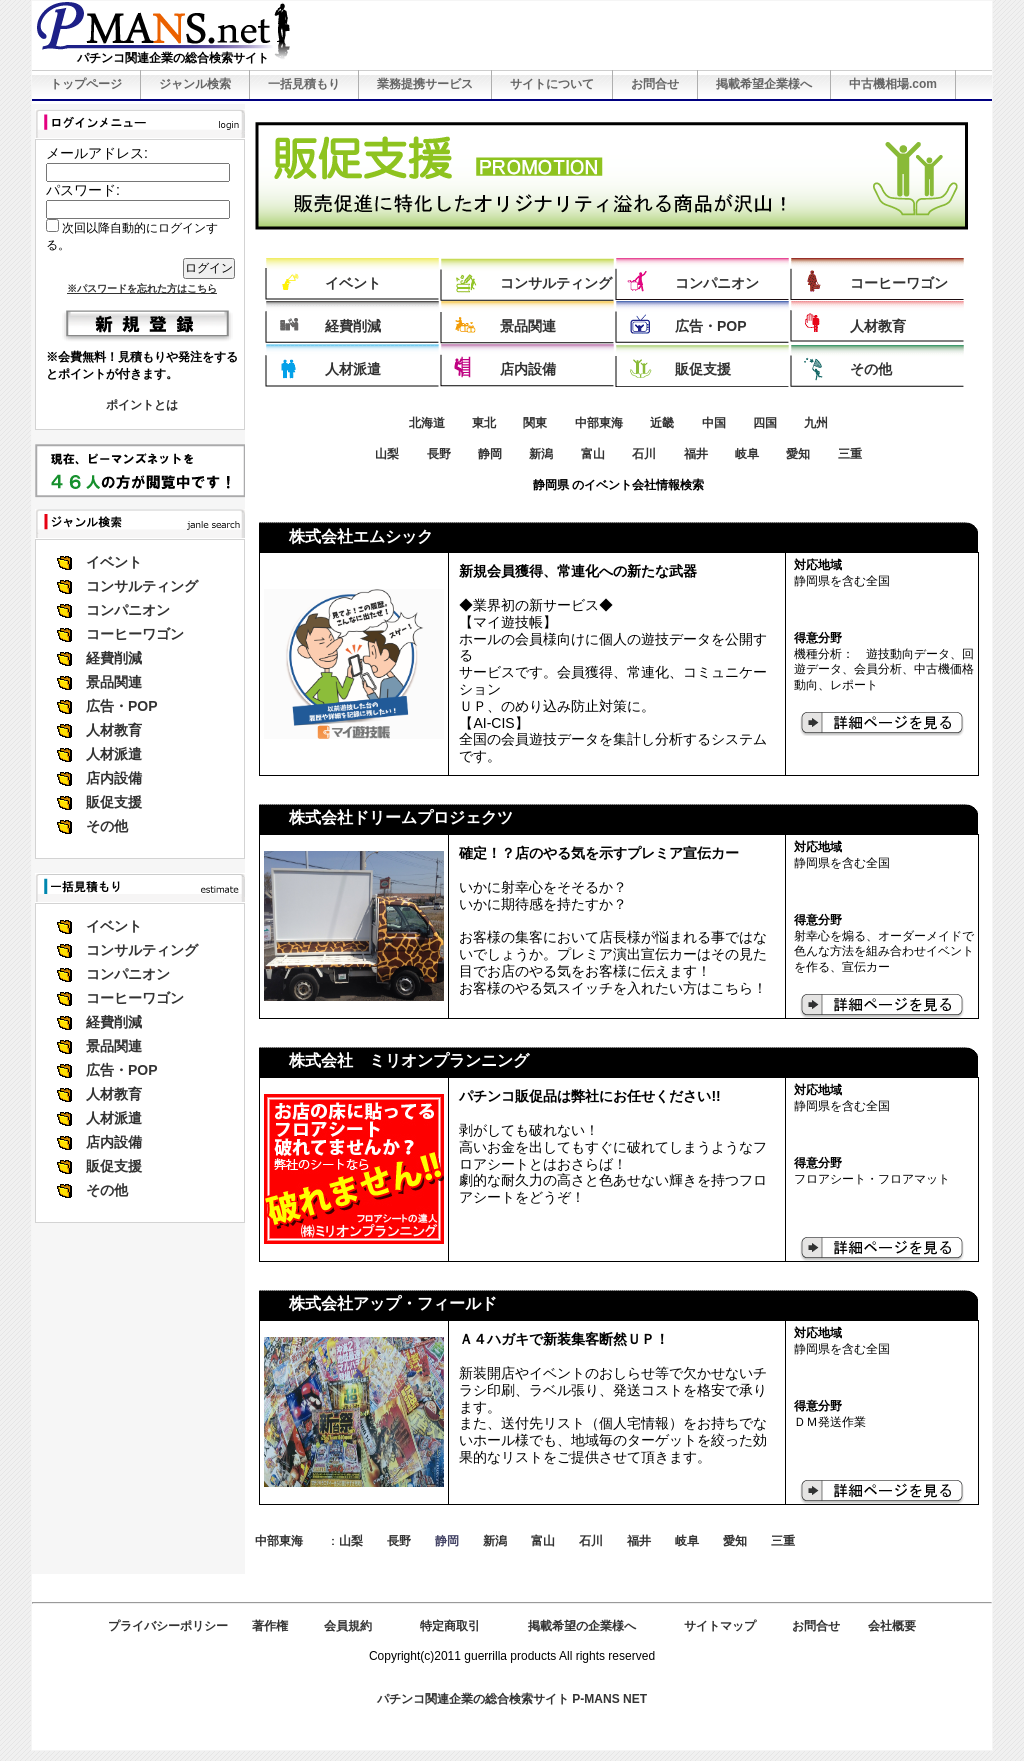  Describe the element at coordinates (114, 658) in the screenshot. I see `経費削減` at that location.